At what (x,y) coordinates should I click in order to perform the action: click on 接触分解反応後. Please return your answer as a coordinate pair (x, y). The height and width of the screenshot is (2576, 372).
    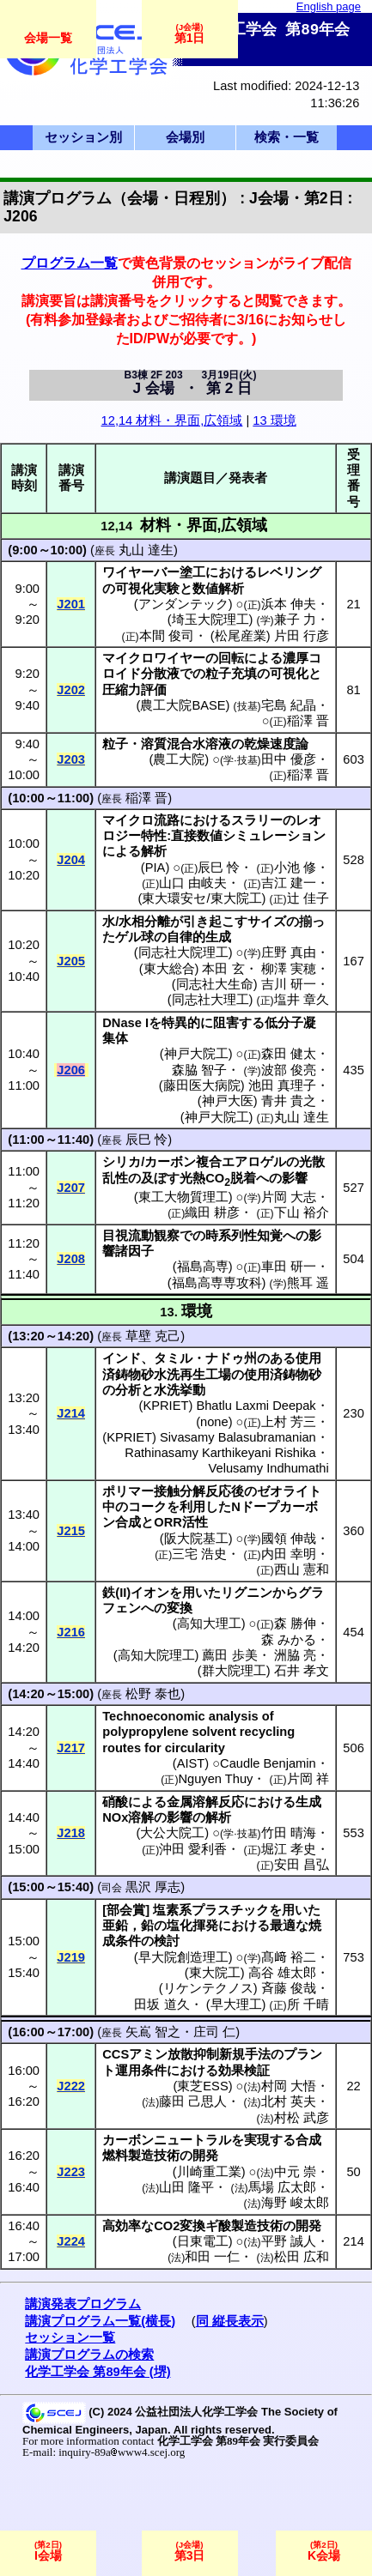
    Looking at the image, I should click on (199, 1491).